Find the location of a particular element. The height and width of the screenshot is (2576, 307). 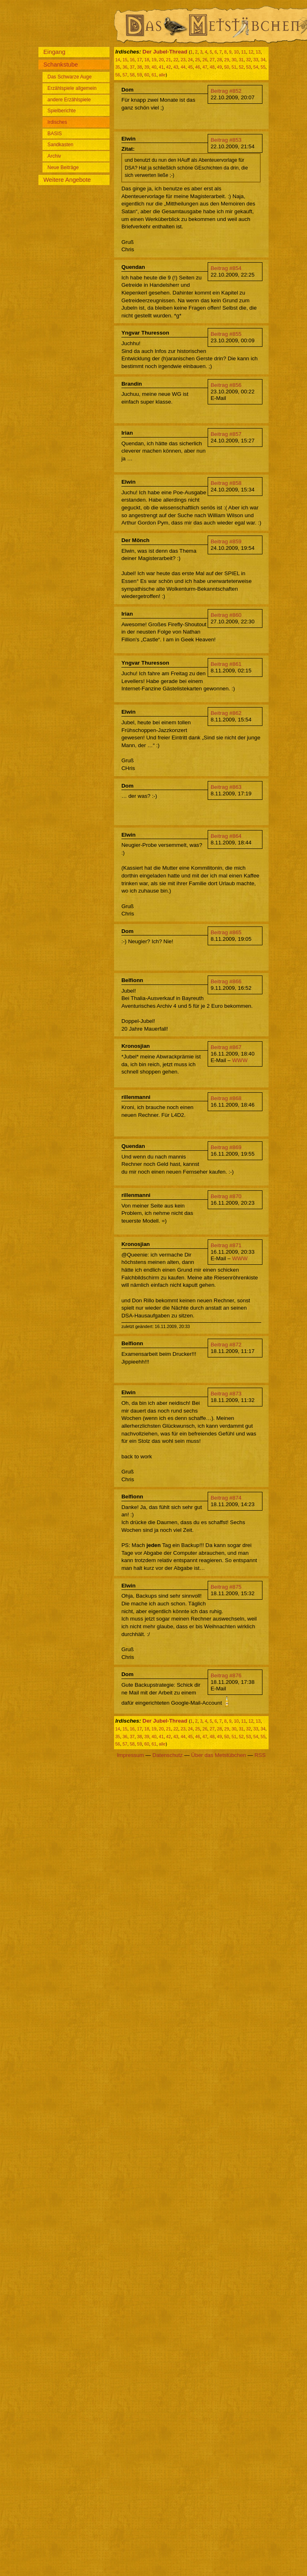

WWW is located at coordinates (240, 1060).